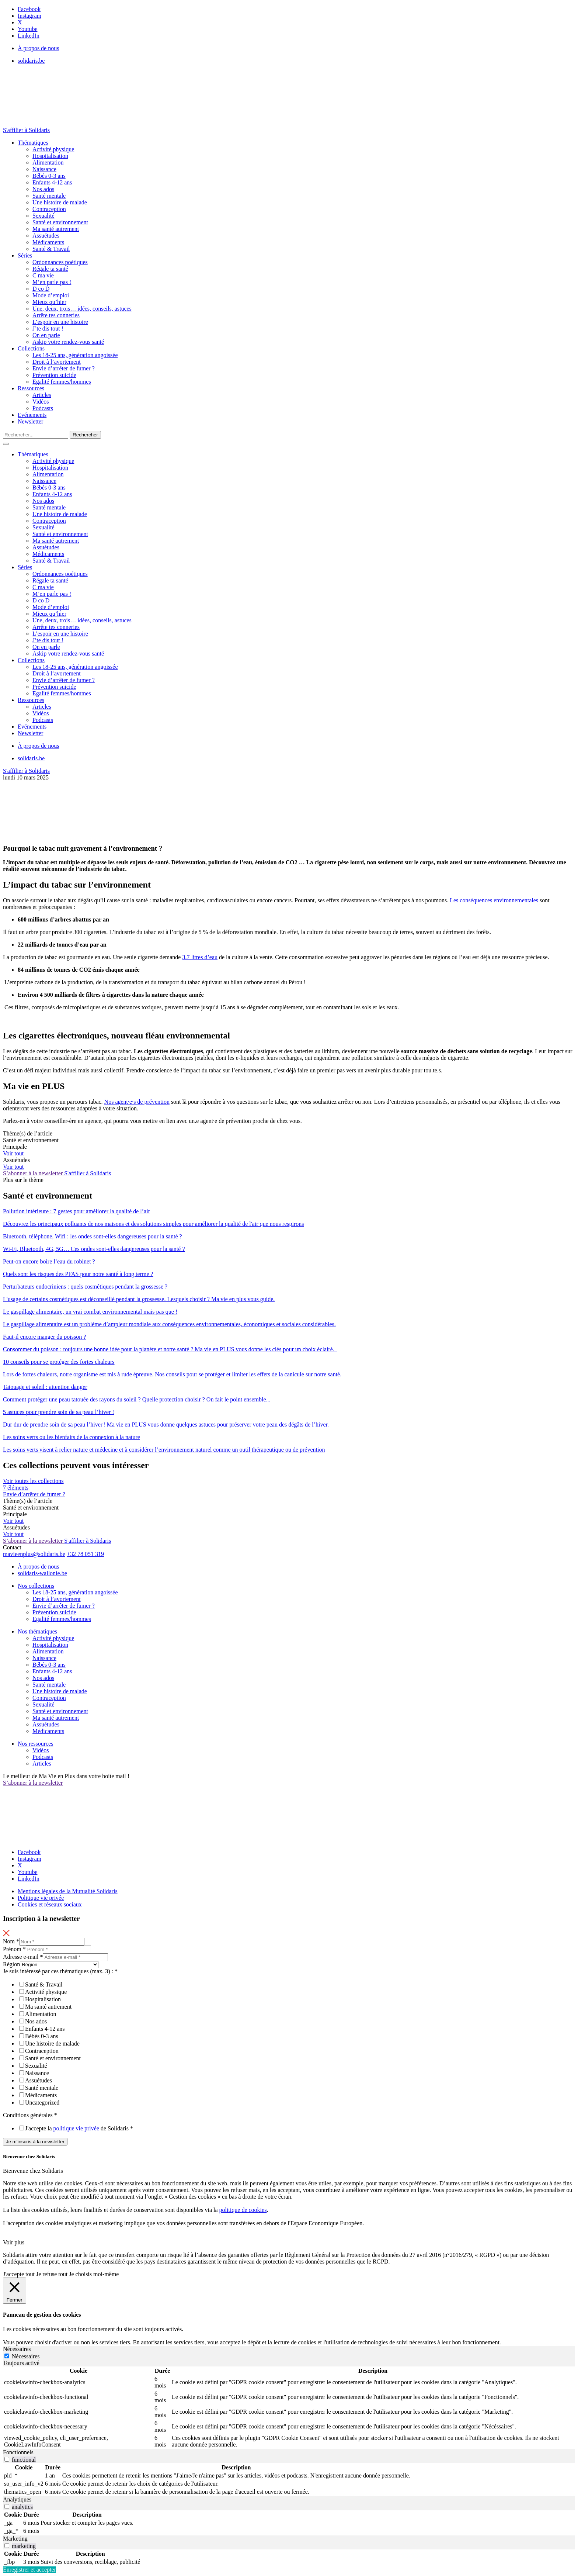 The image size is (578, 2576). Describe the element at coordinates (29, 16) in the screenshot. I see `Instagram` at that location.